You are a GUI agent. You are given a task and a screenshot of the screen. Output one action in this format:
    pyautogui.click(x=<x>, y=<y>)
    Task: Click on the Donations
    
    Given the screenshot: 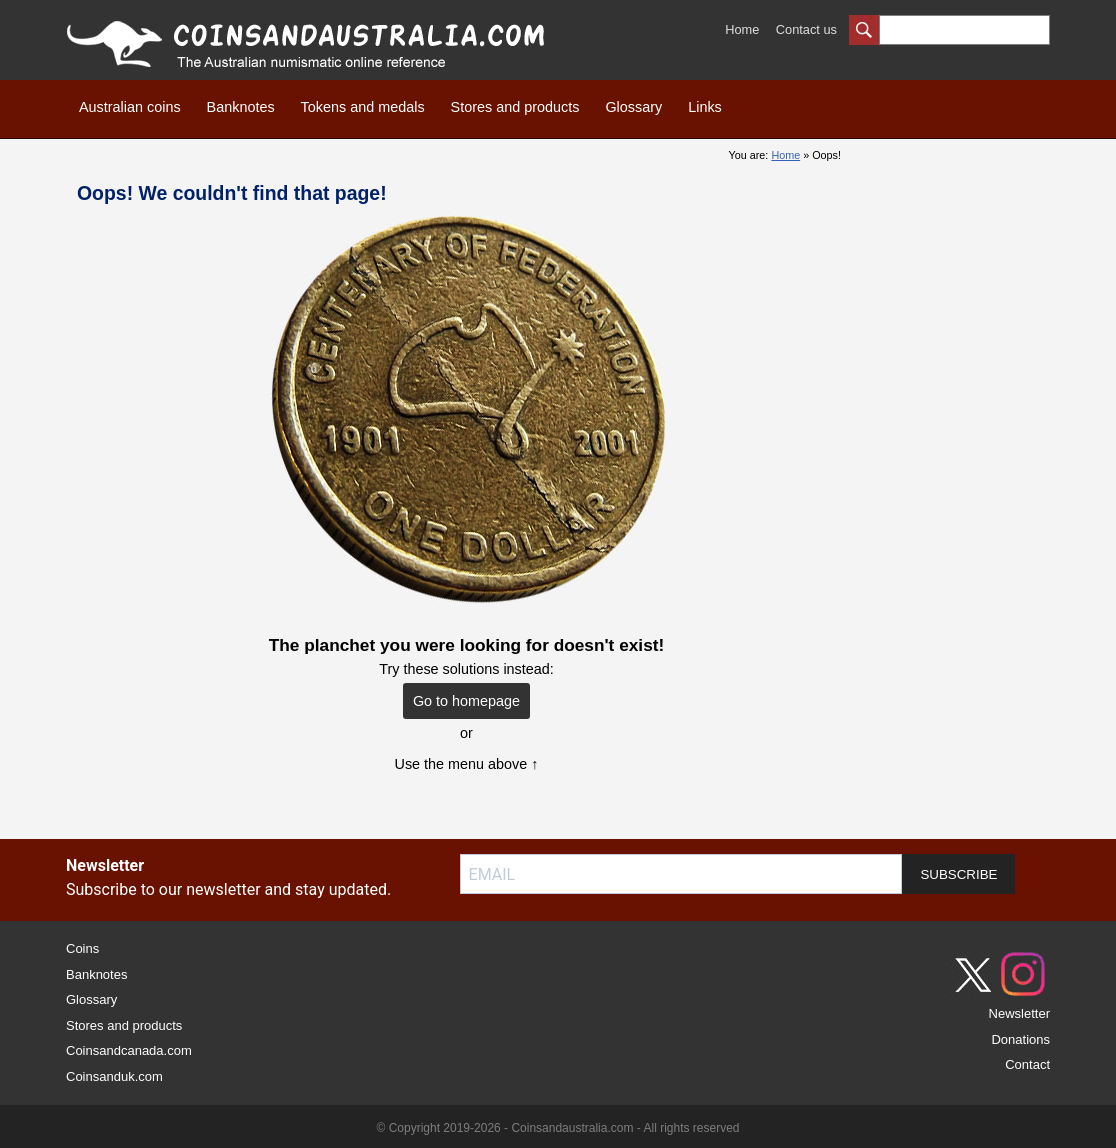 What is the action you would take?
    pyautogui.click(x=1020, y=1039)
    